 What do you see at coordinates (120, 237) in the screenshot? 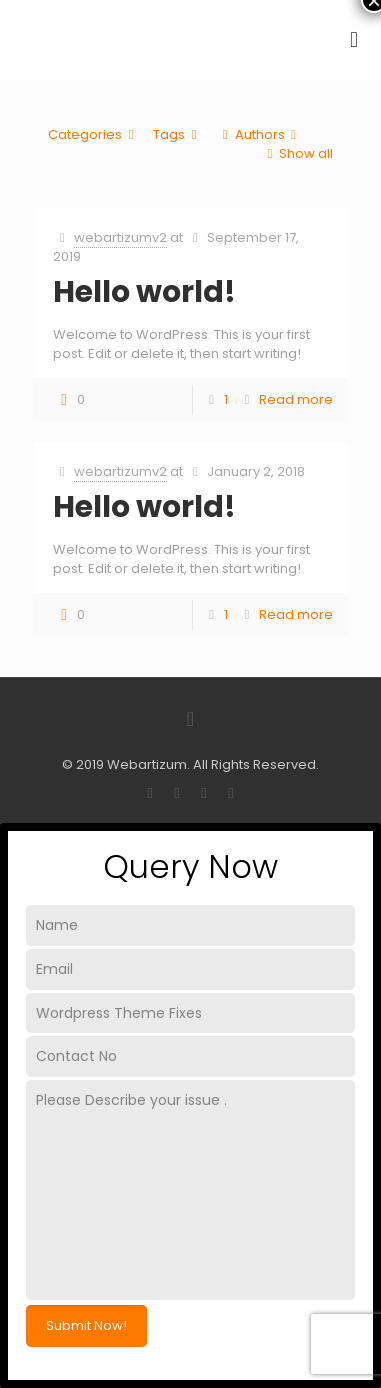
I see `webartizumv2` at bounding box center [120, 237].